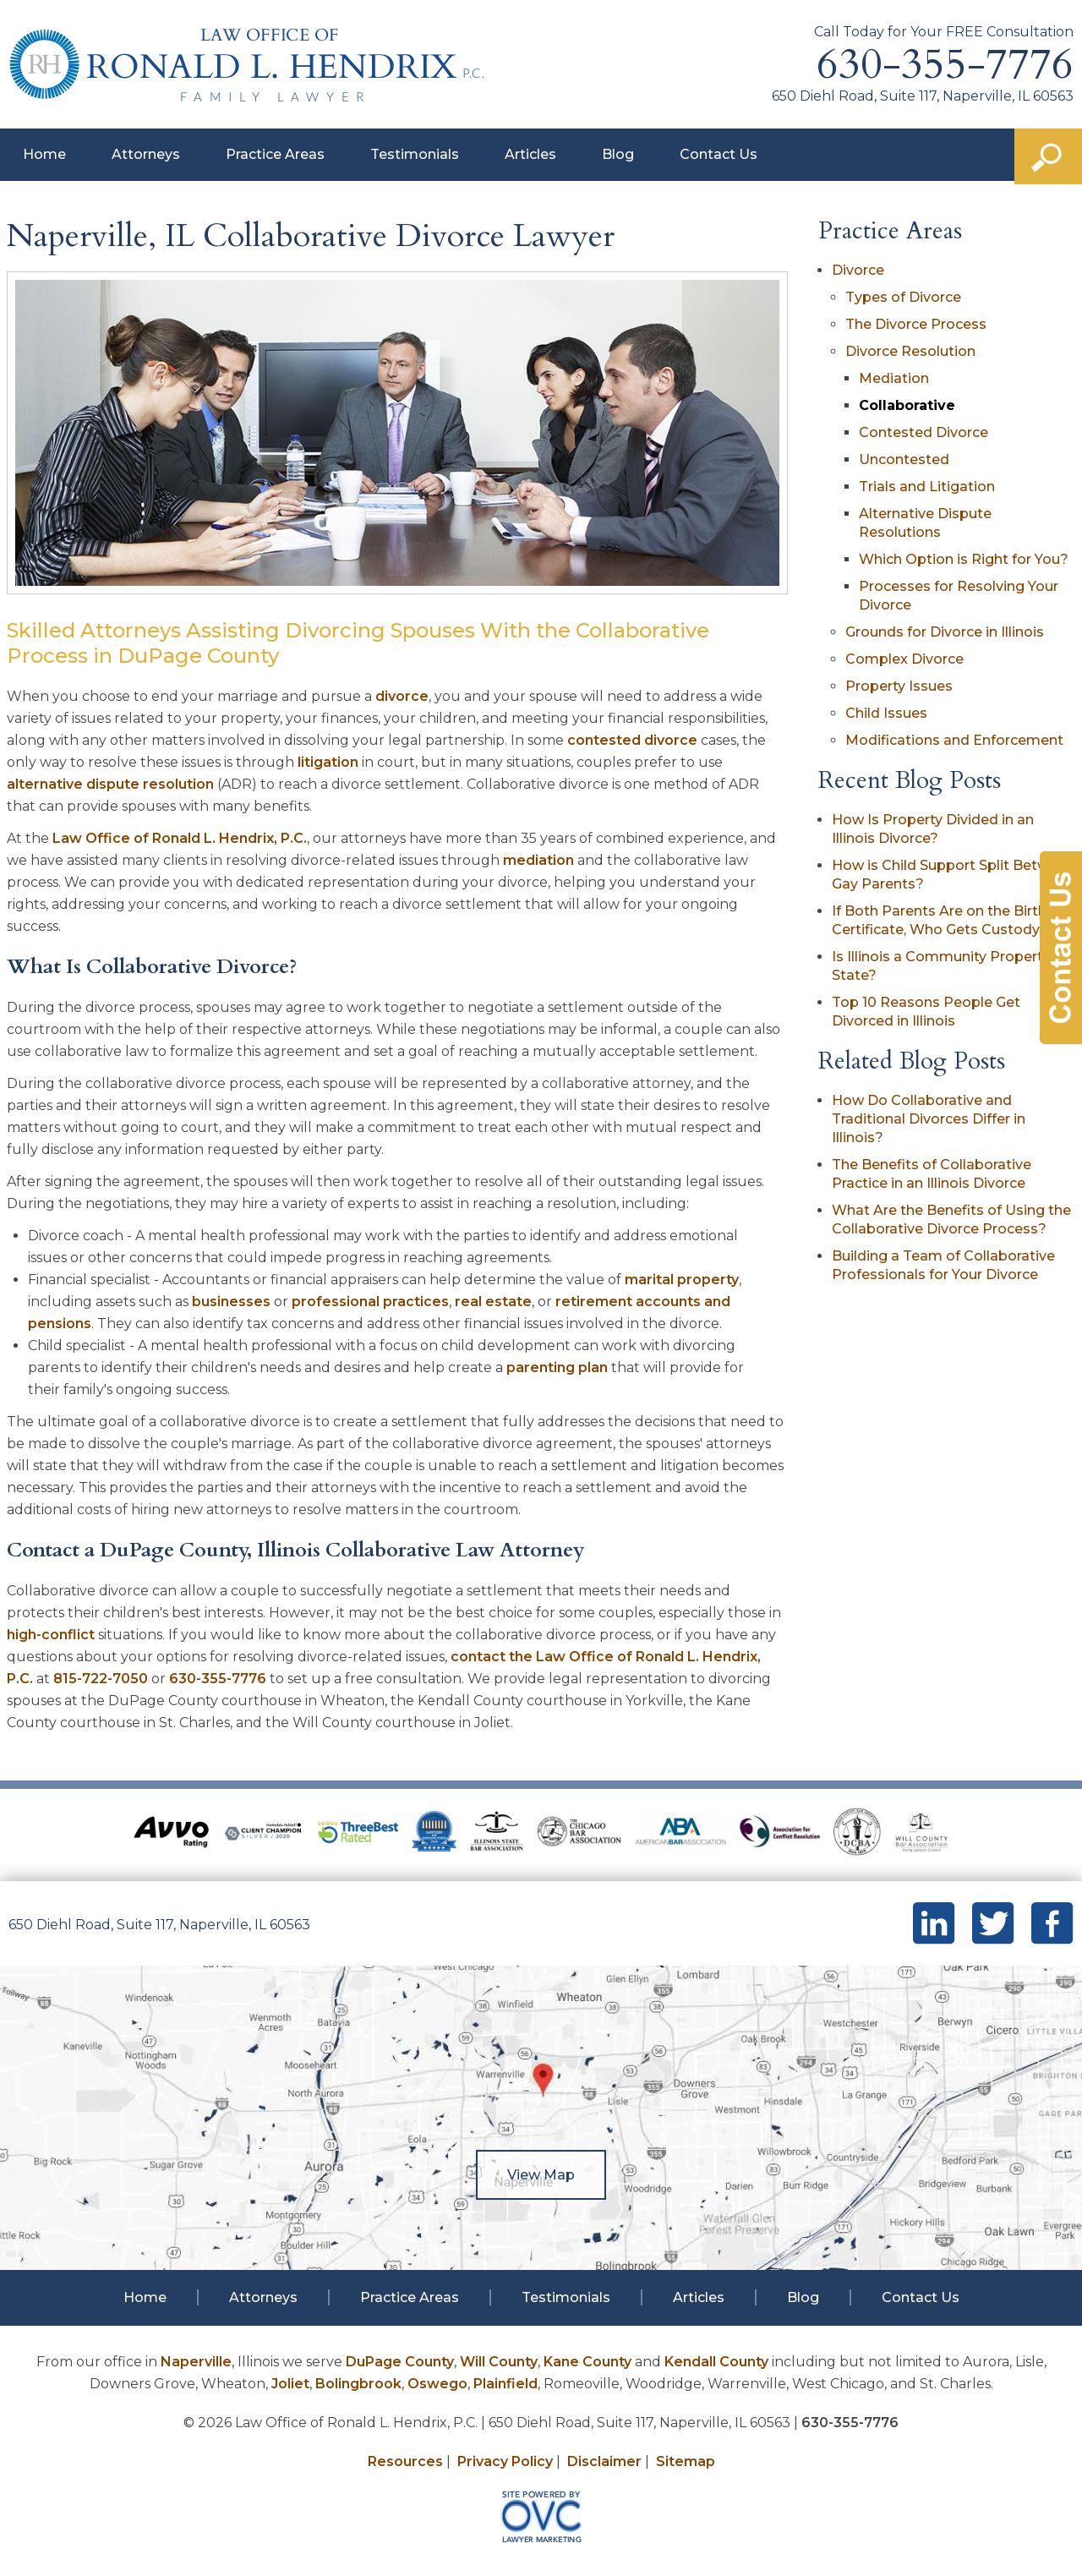  What do you see at coordinates (358, 2384) in the screenshot?
I see `Bolingbrook` at bounding box center [358, 2384].